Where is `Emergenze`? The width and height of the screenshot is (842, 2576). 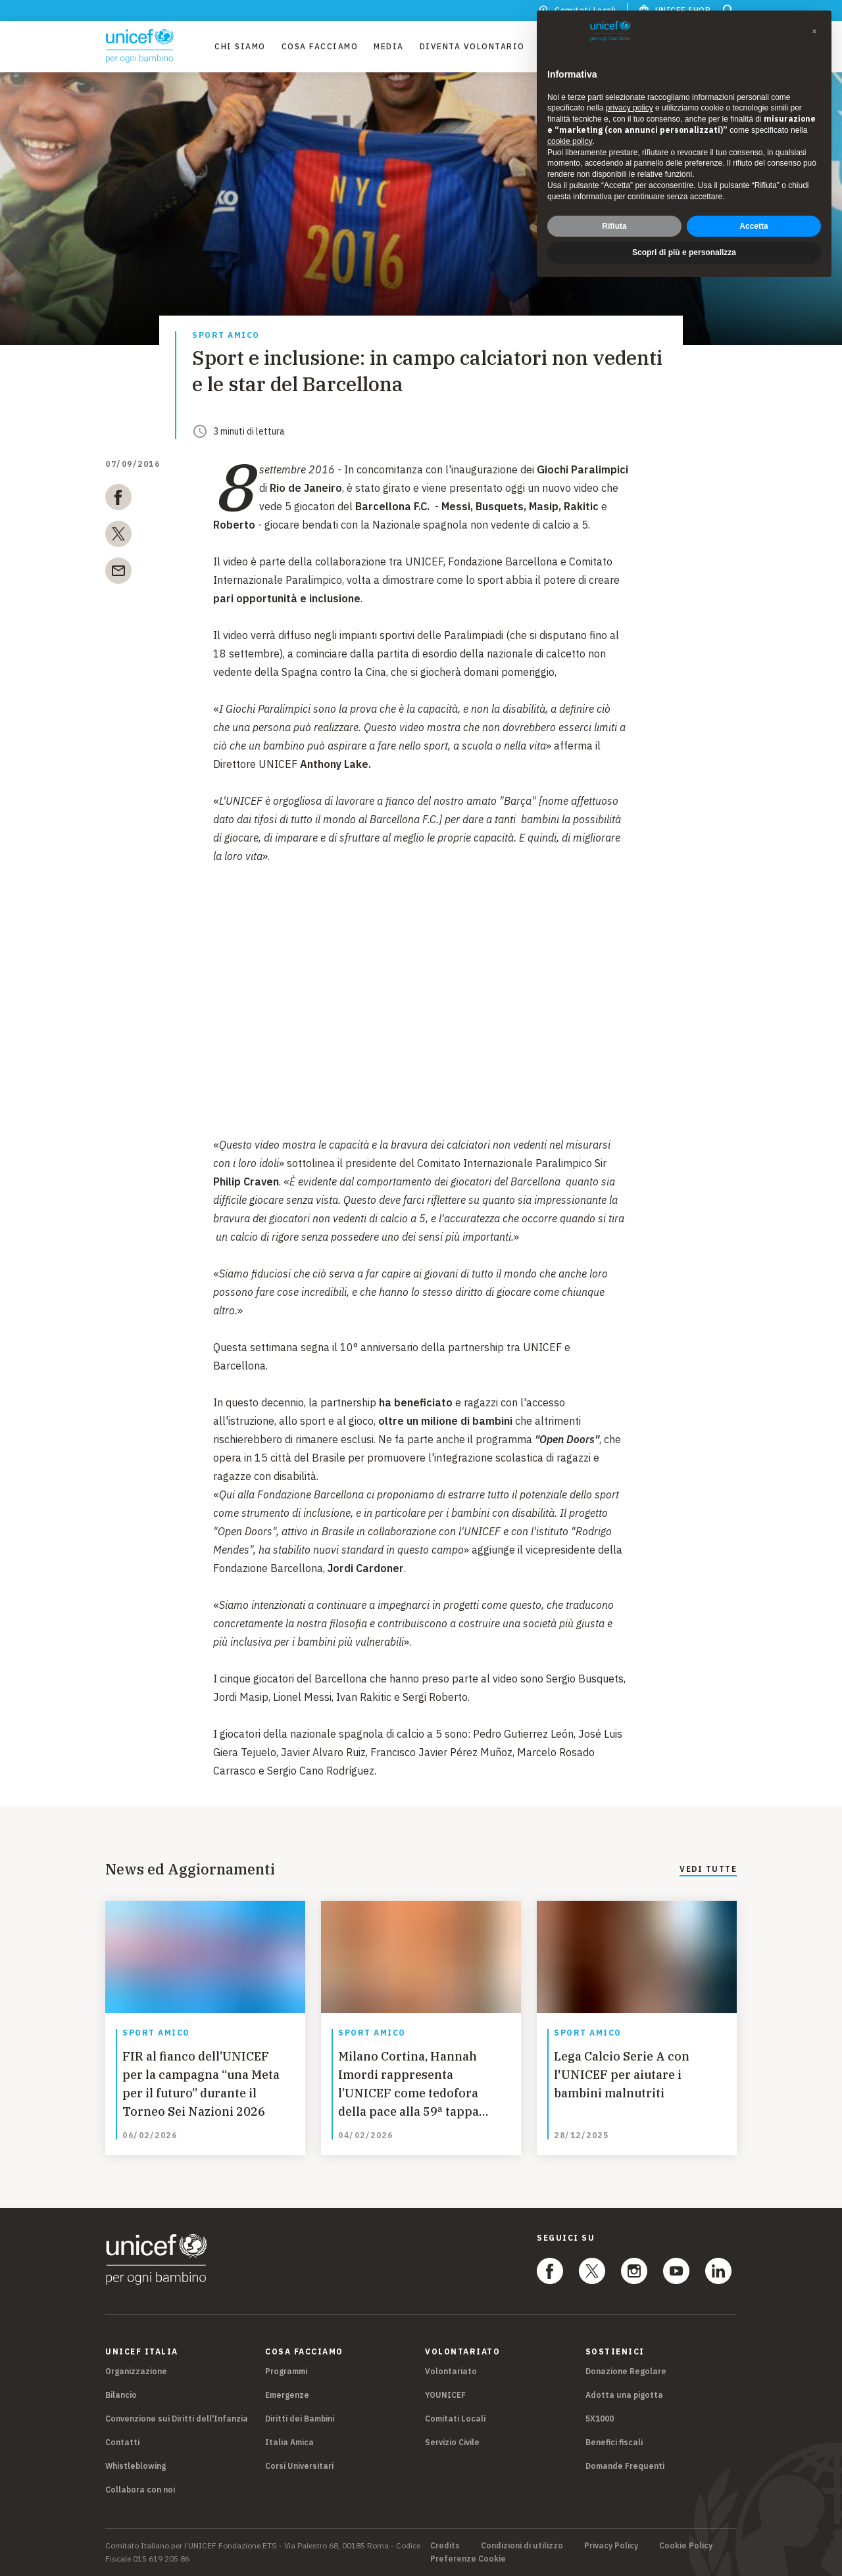
Emergenze is located at coordinates (287, 2395).